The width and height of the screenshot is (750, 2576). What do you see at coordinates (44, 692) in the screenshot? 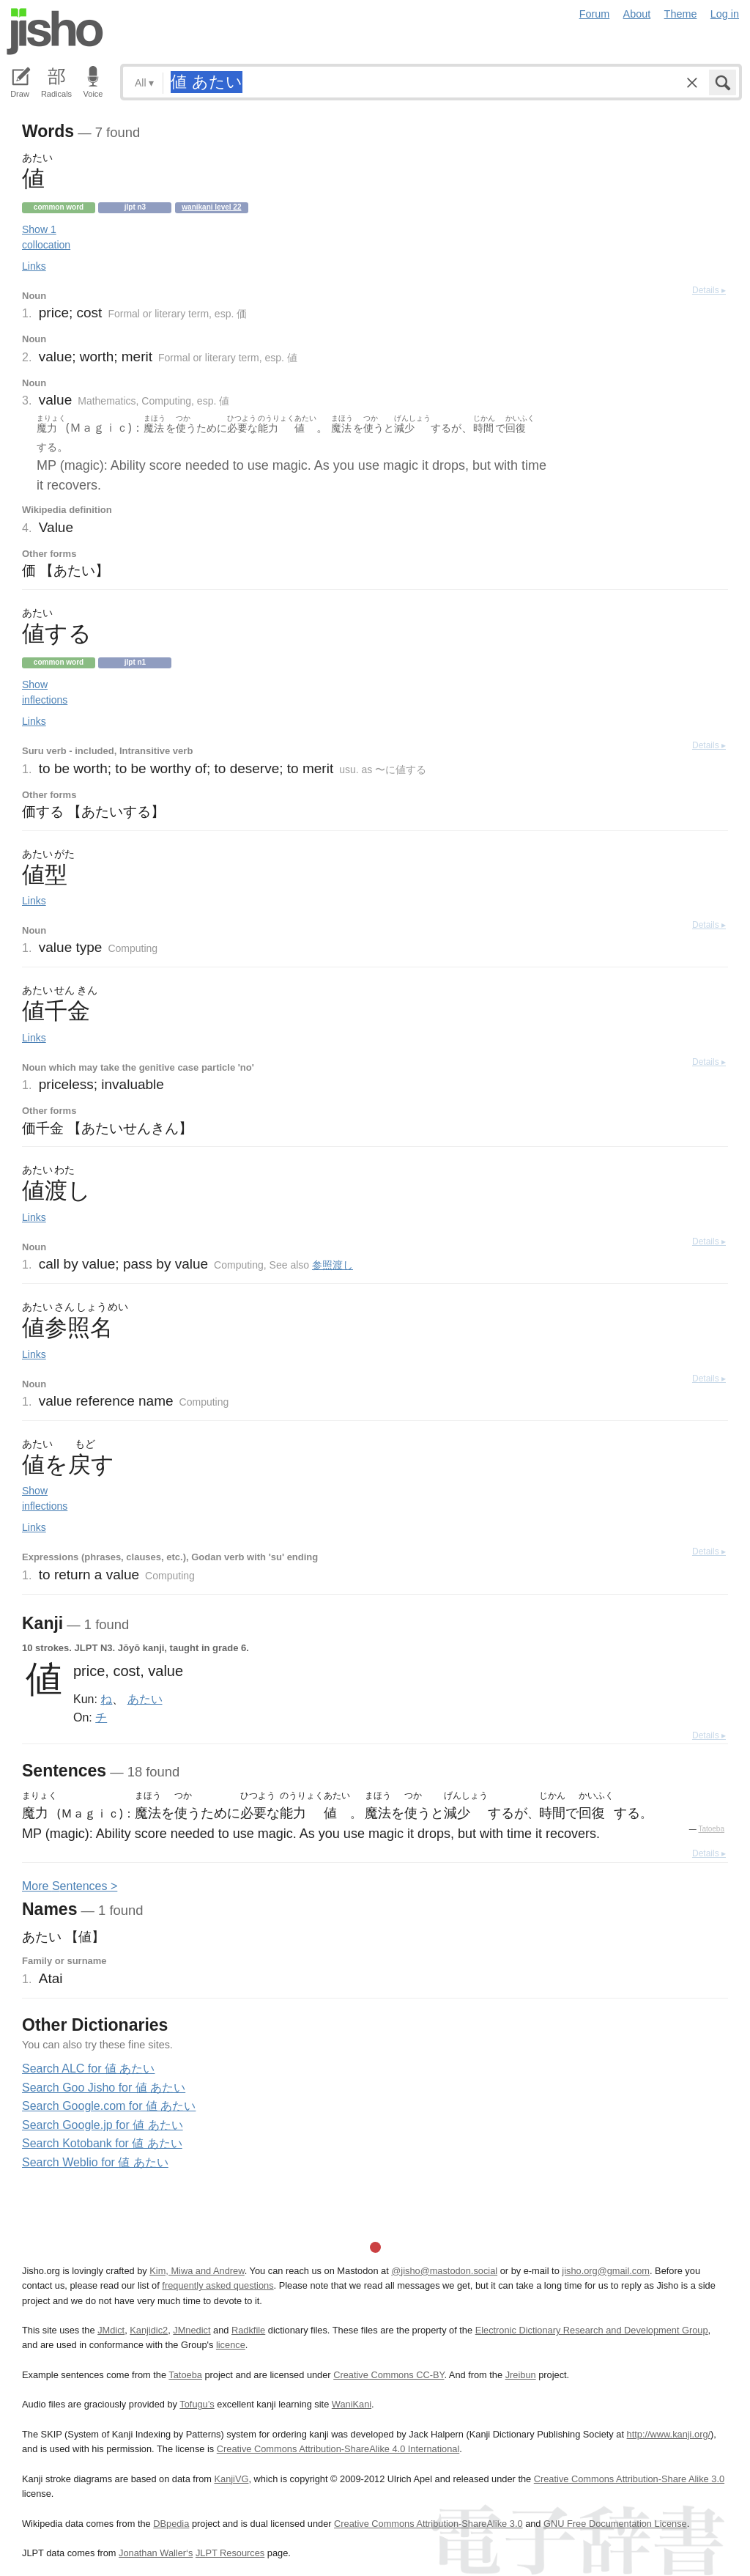
I see `Show inflections` at bounding box center [44, 692].